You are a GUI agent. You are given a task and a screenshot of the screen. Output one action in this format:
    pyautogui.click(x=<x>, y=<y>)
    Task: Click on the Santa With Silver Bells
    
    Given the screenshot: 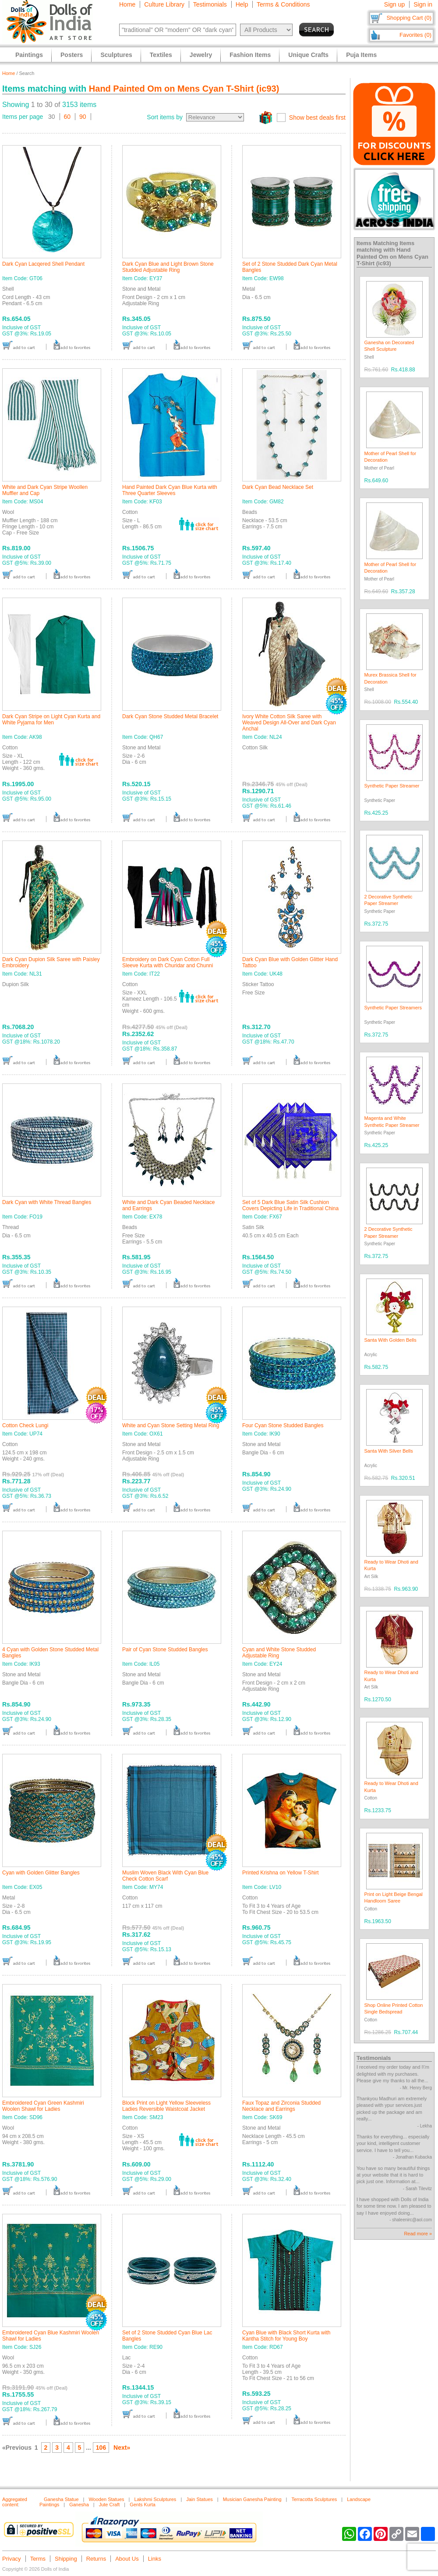 What is the action you would take?
    pyautogui.click(x=388, y=1451)
    